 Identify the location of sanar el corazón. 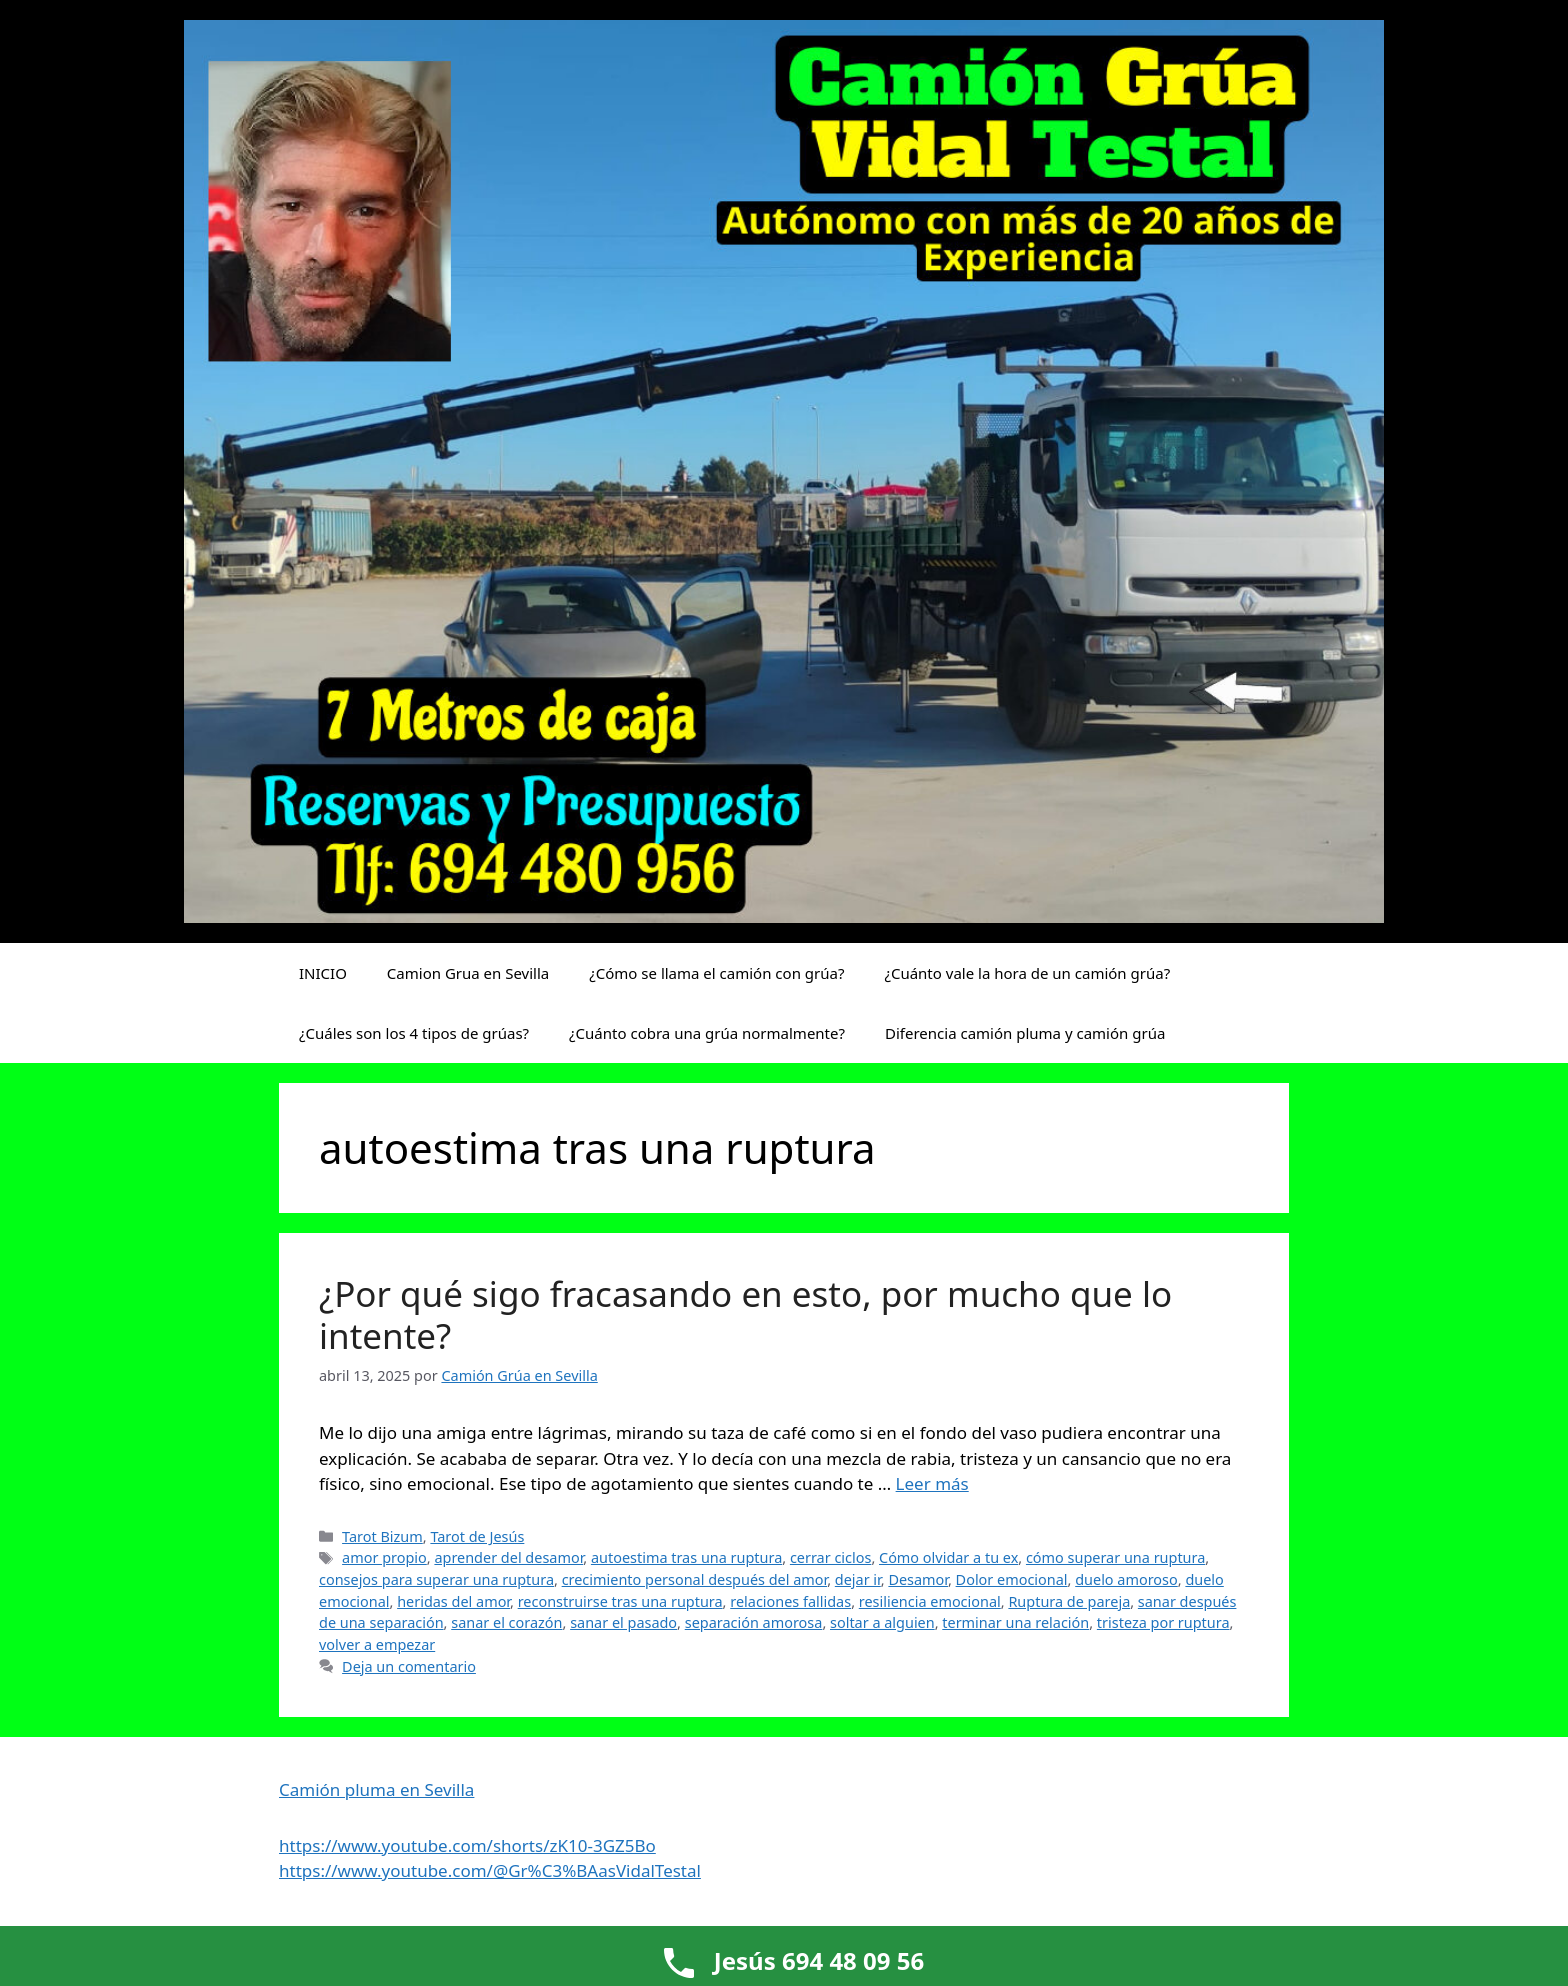
(506, 1622).